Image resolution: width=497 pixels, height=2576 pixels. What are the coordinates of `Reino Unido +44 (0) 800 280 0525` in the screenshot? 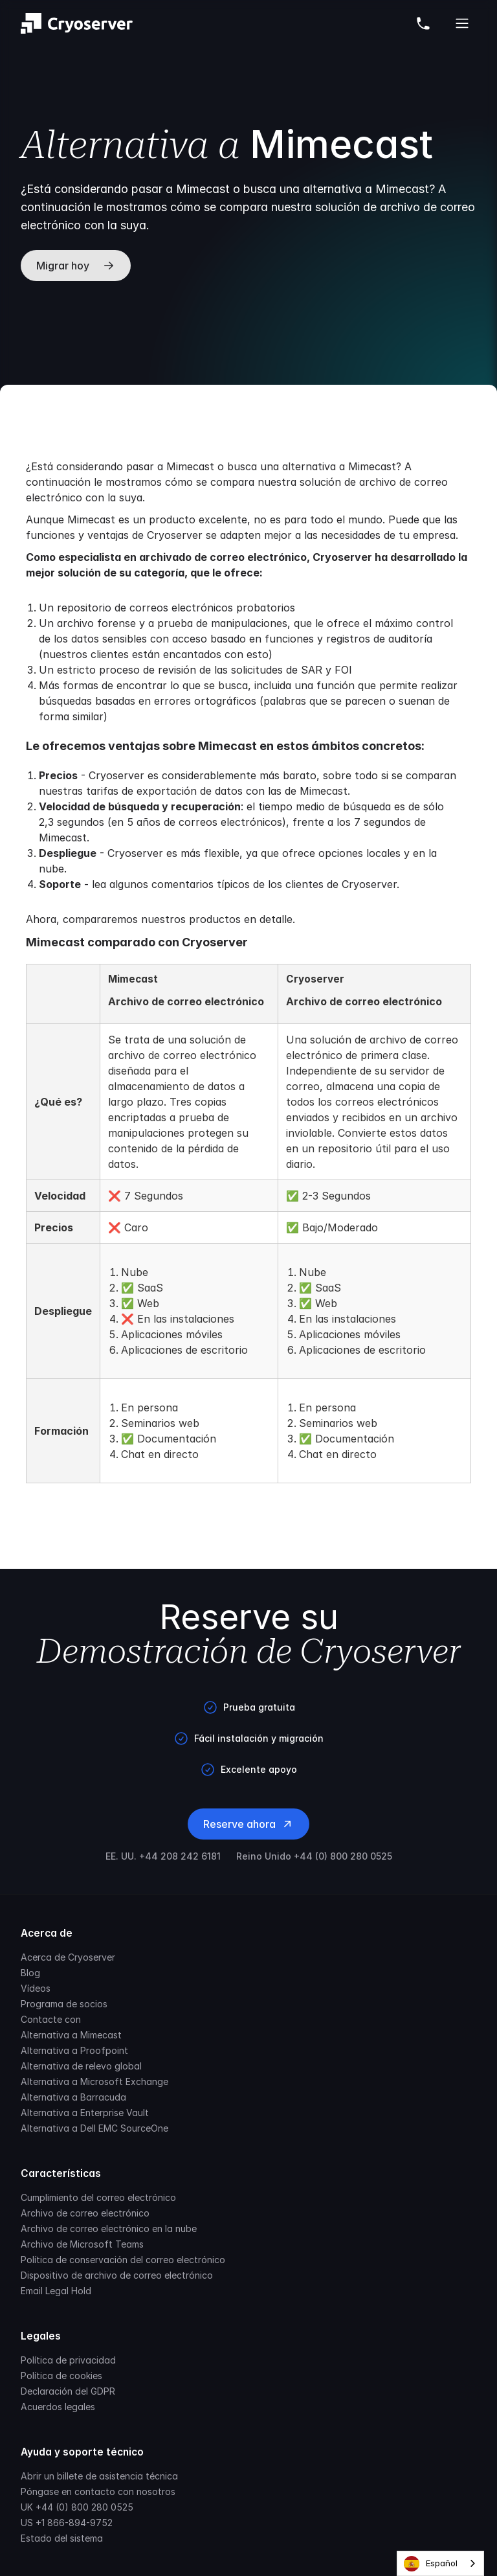 It's located at (314, 1856).